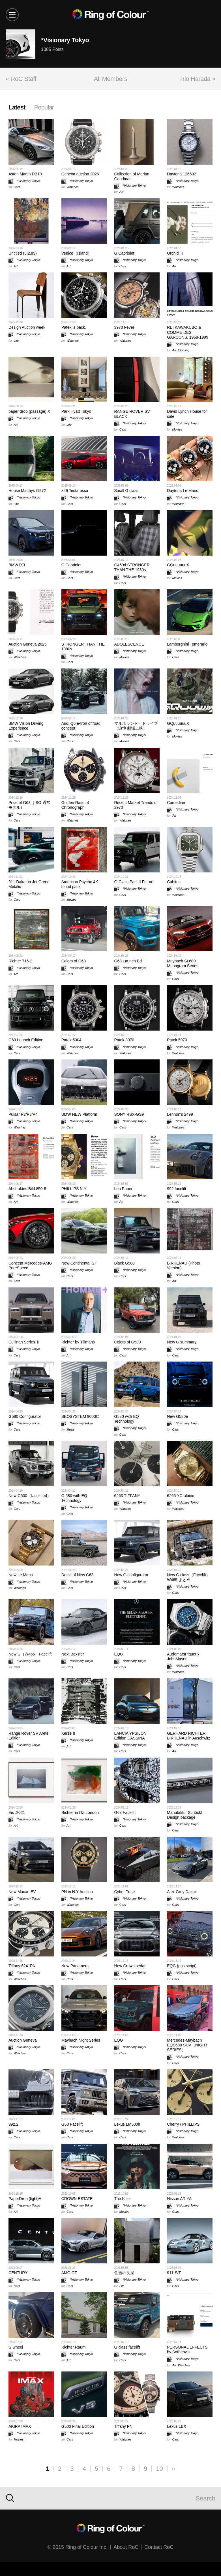 This screenshot has height=2576, width=221. What do you see at coordinates (126, 1419) in the screenshot?
I see `G580 with EQ Technology` at bounding box center [126, 1419].